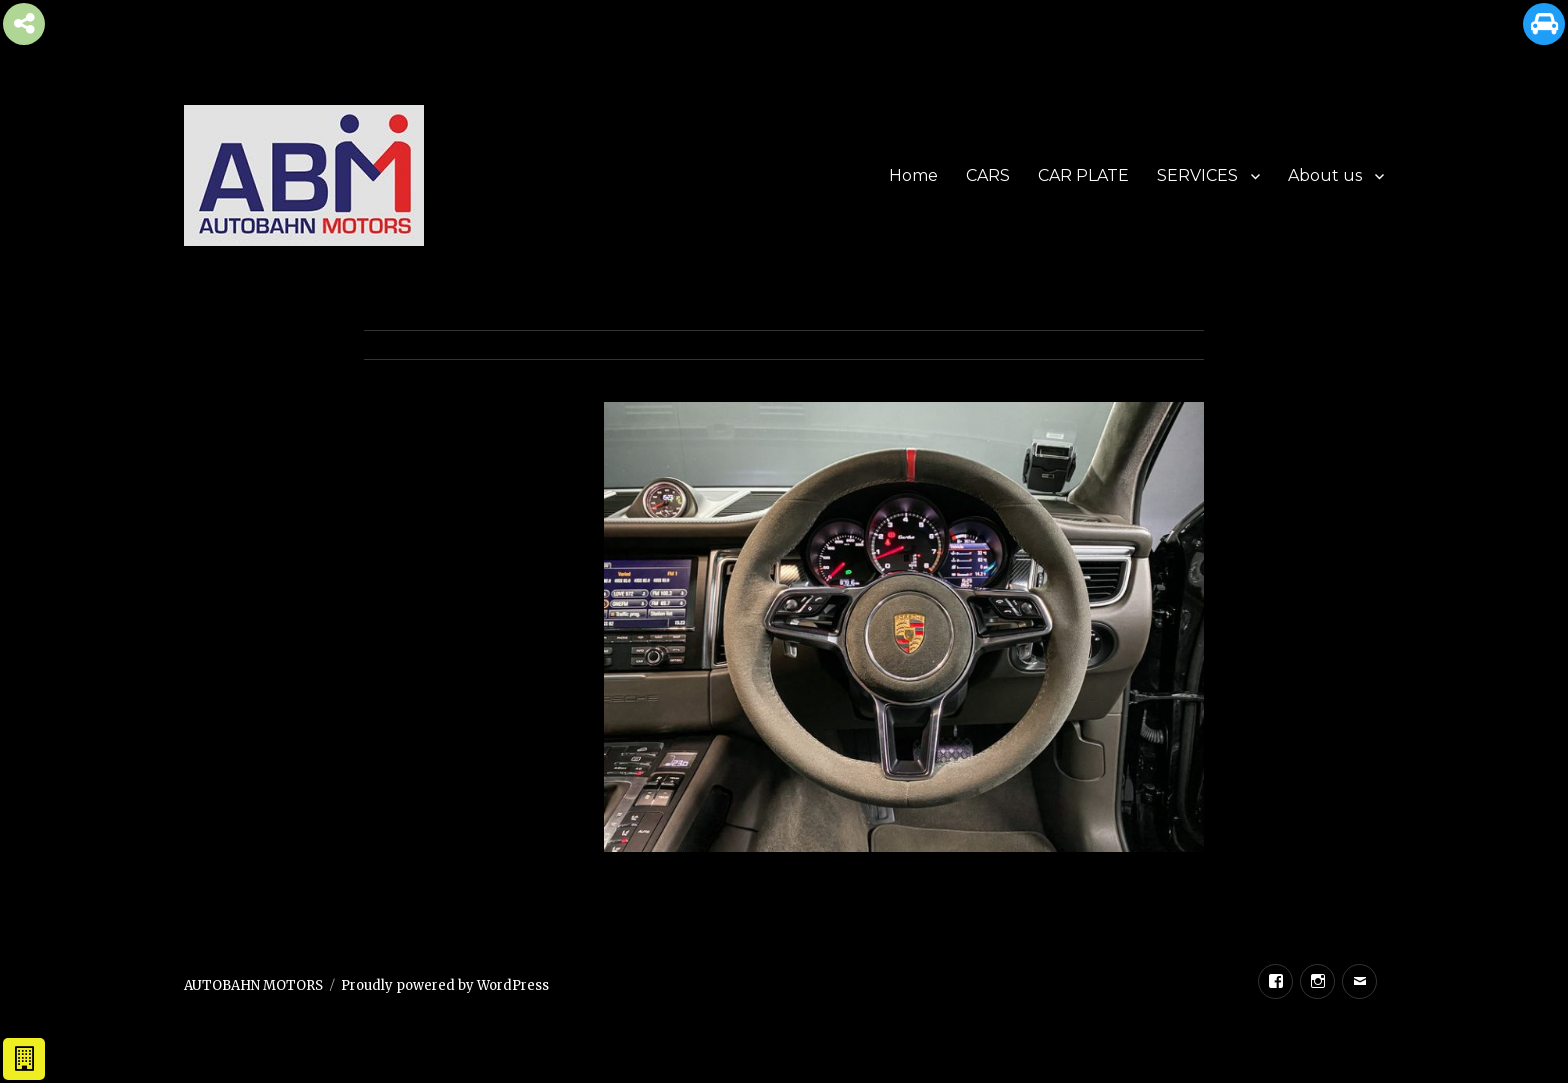 This screenshot has width=1568, height=1083. What do you see at coordinates (1197, 175) in the screenshot?
I see `SERVICES` at bounding box center [1197, 175].